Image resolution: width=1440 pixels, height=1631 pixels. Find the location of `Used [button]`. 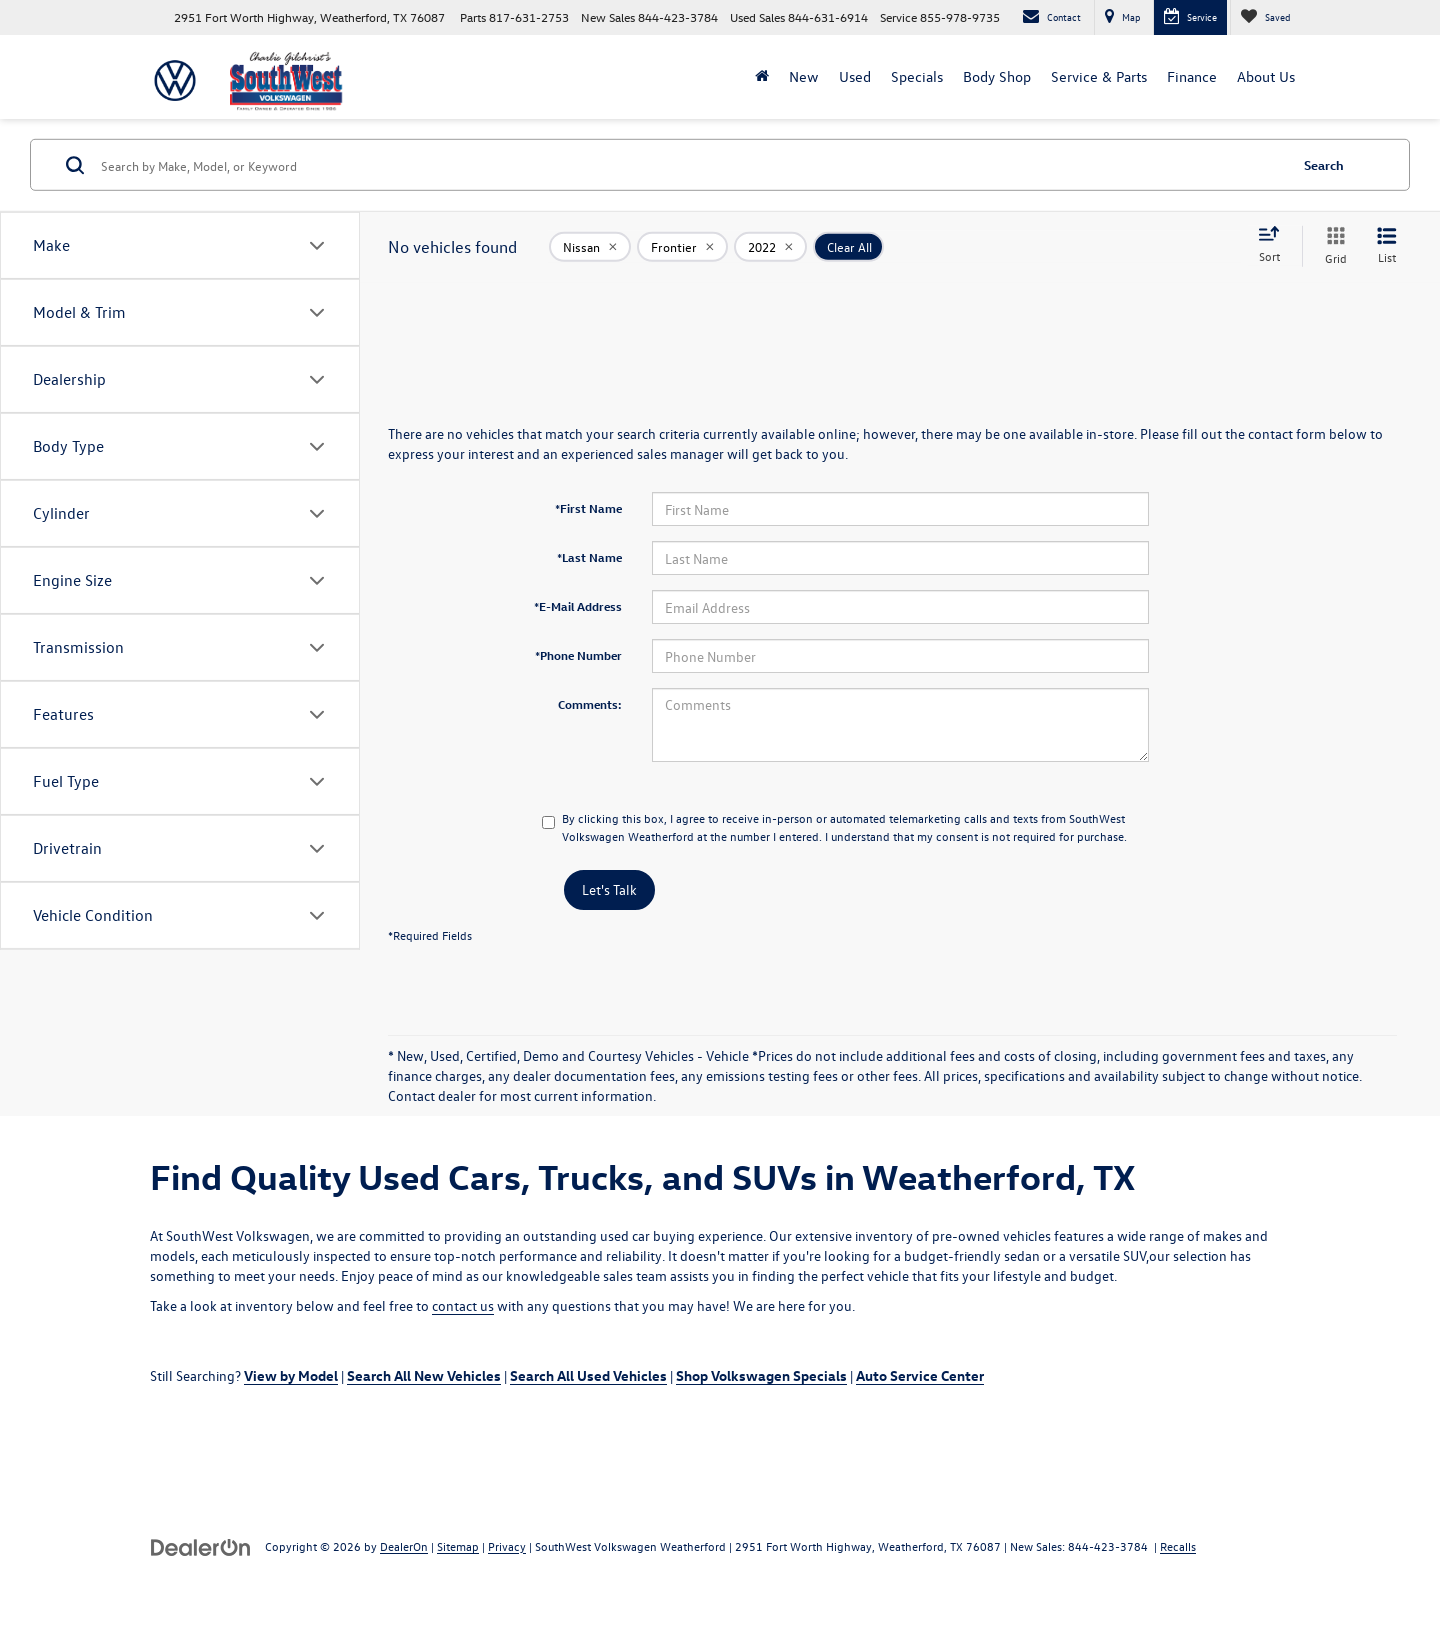

Used [button] is located at coordinates (855, 76).